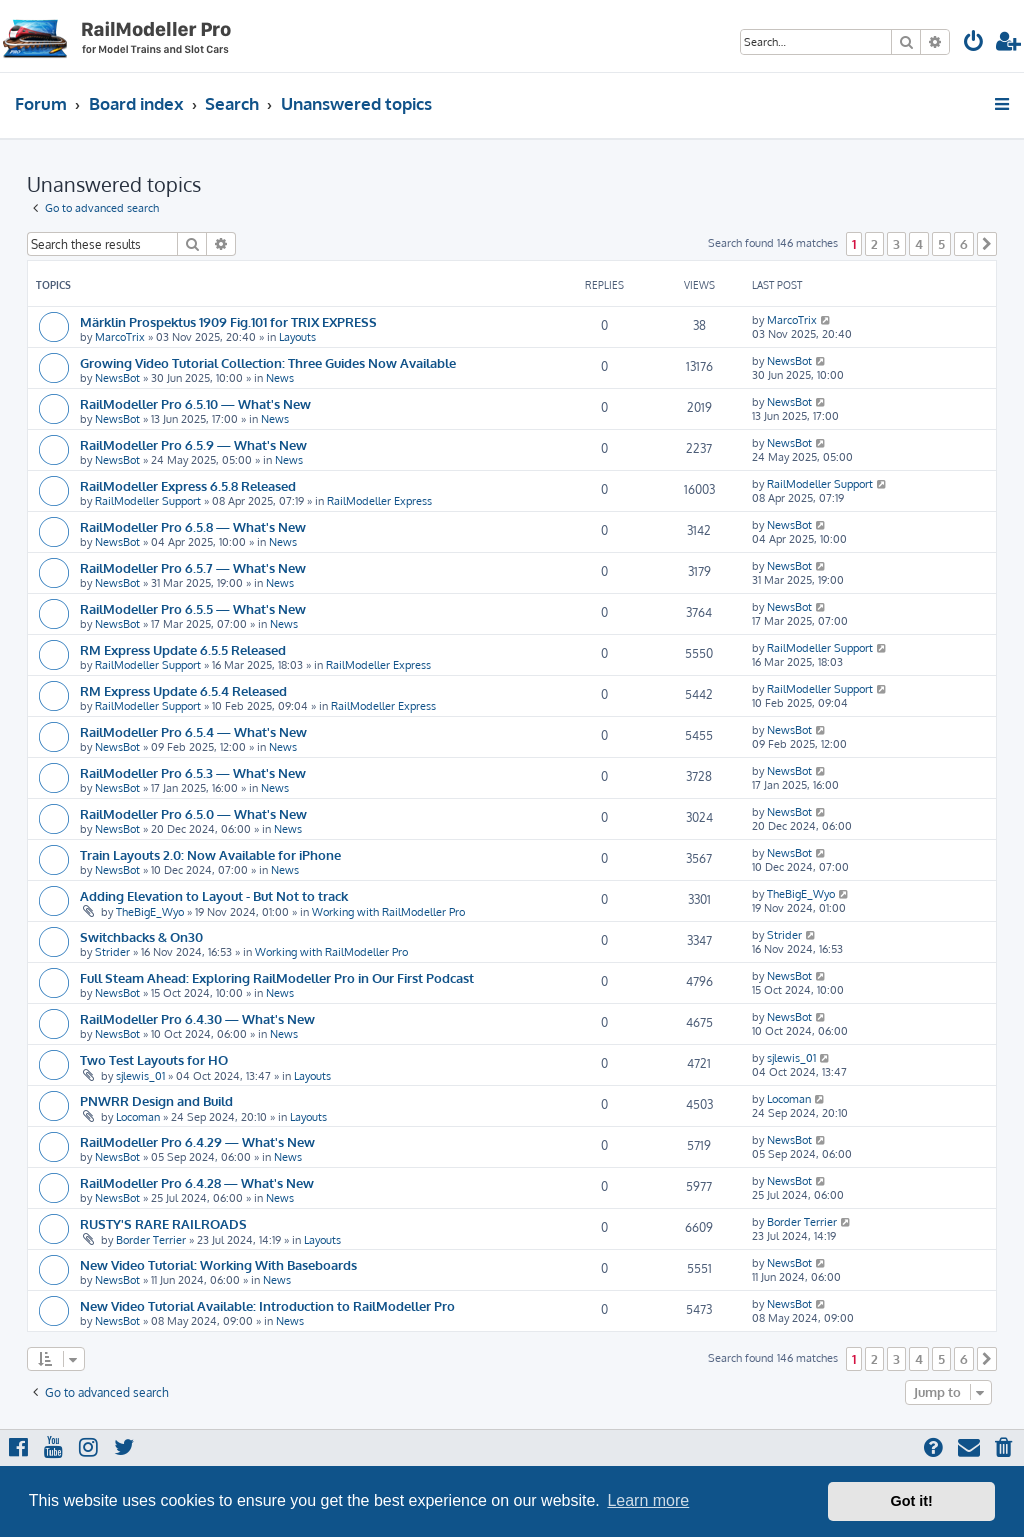 This screenshot has width=1024, height=1537. Describe the element at coordinates (228, 321) in the screenshot. I see `Märklin Prospektus 1909 Fig.101 for TRIX EXPRESS` at that location.